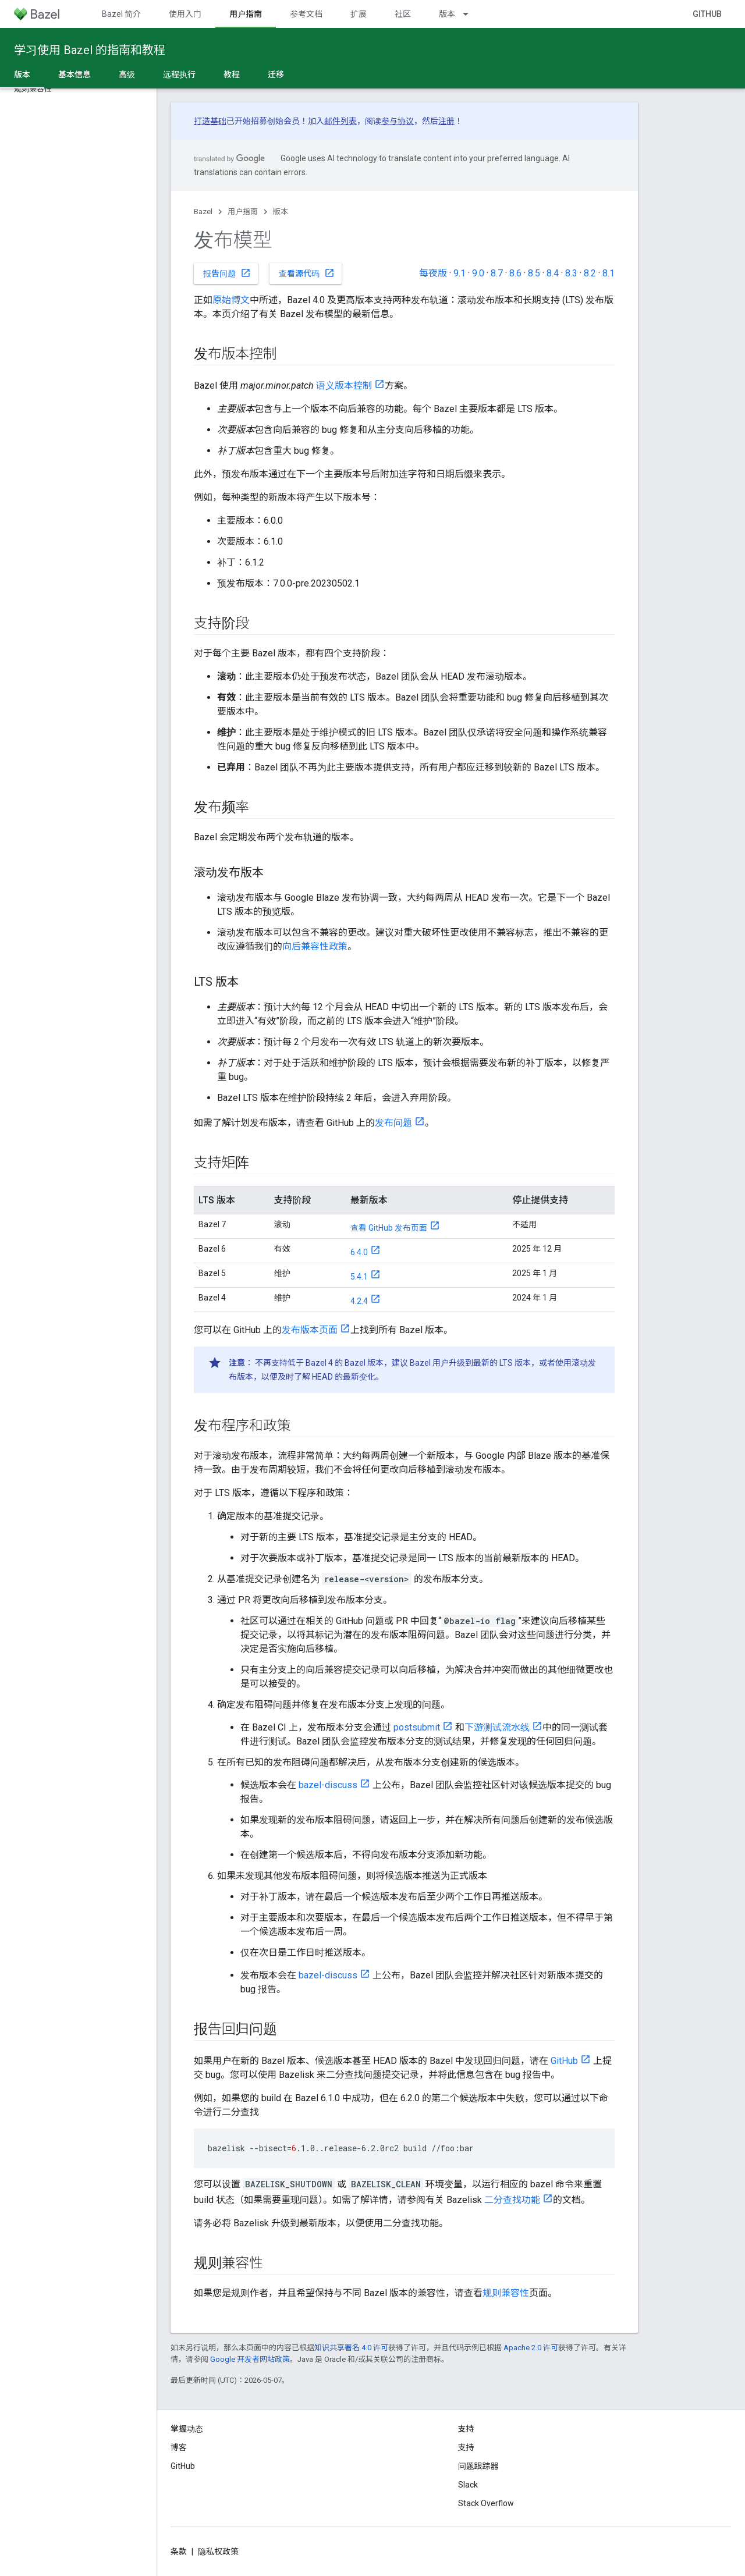 The height and width of the screenshot is (2576, 745). Describe the element at coordinates (497, 273) in the screenshot. I see `8.7` at that location.